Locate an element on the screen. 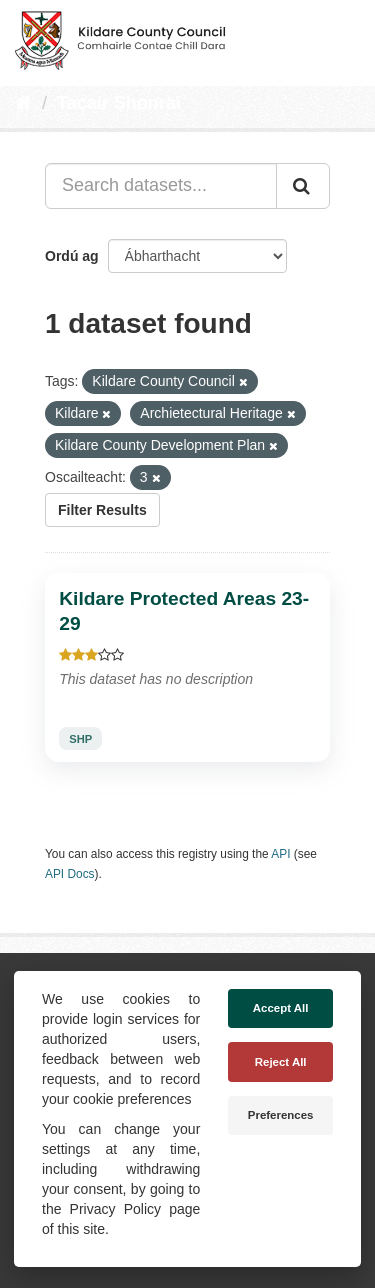 The image size is (375, 1288). [expand or collapse] is located at coordinates (343, 38).